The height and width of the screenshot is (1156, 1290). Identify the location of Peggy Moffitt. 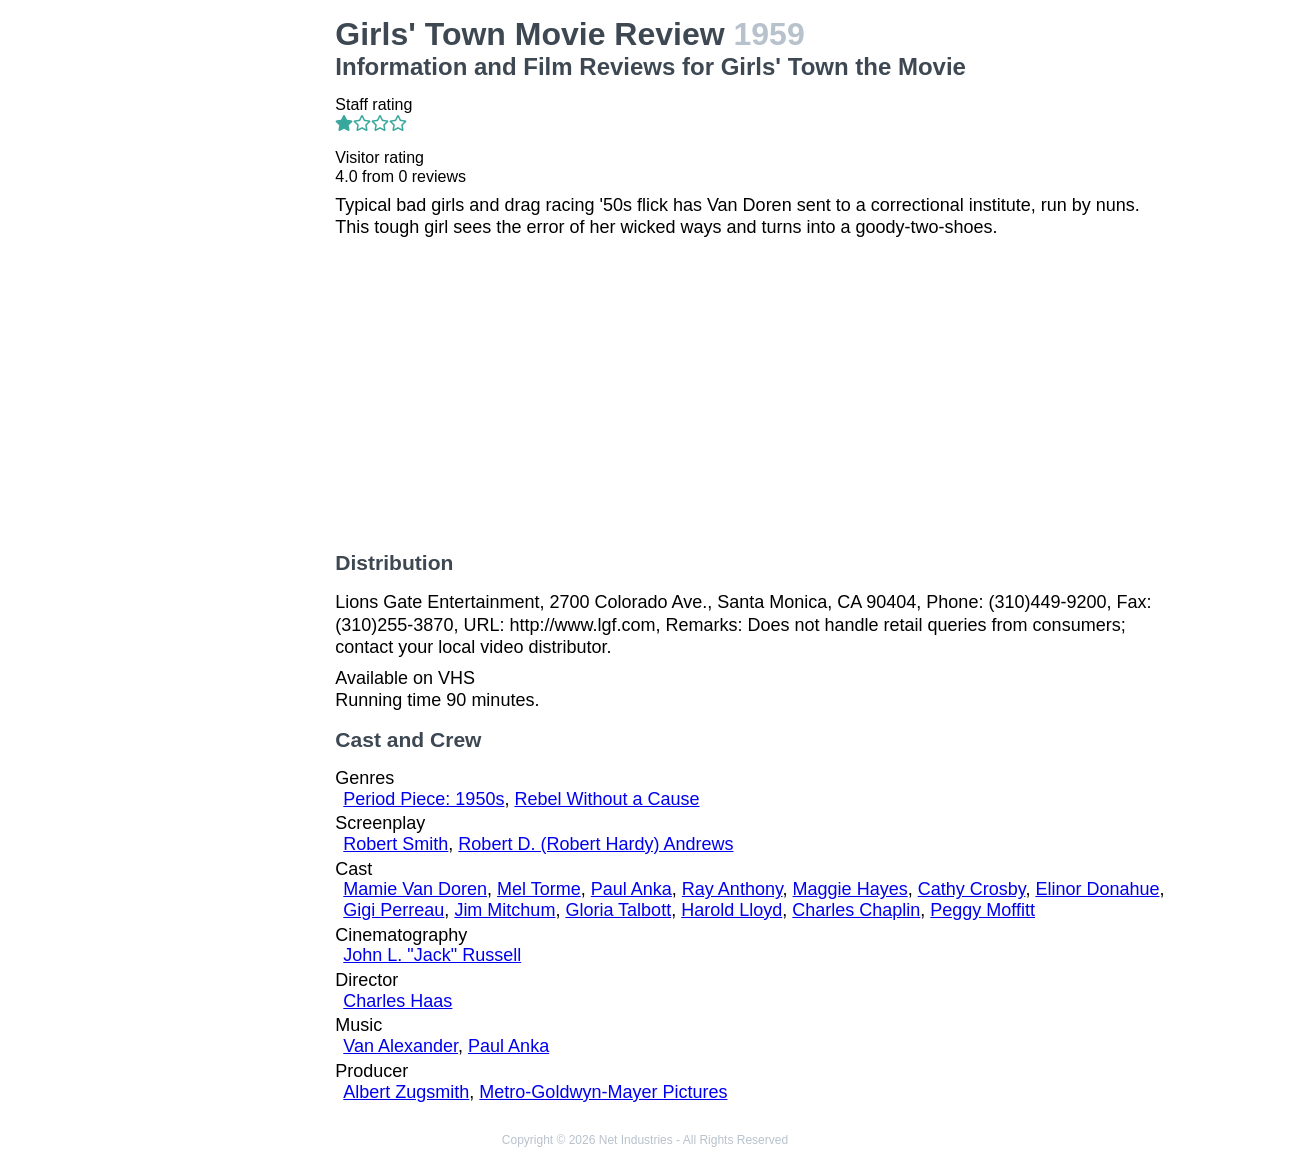
(982, 910).